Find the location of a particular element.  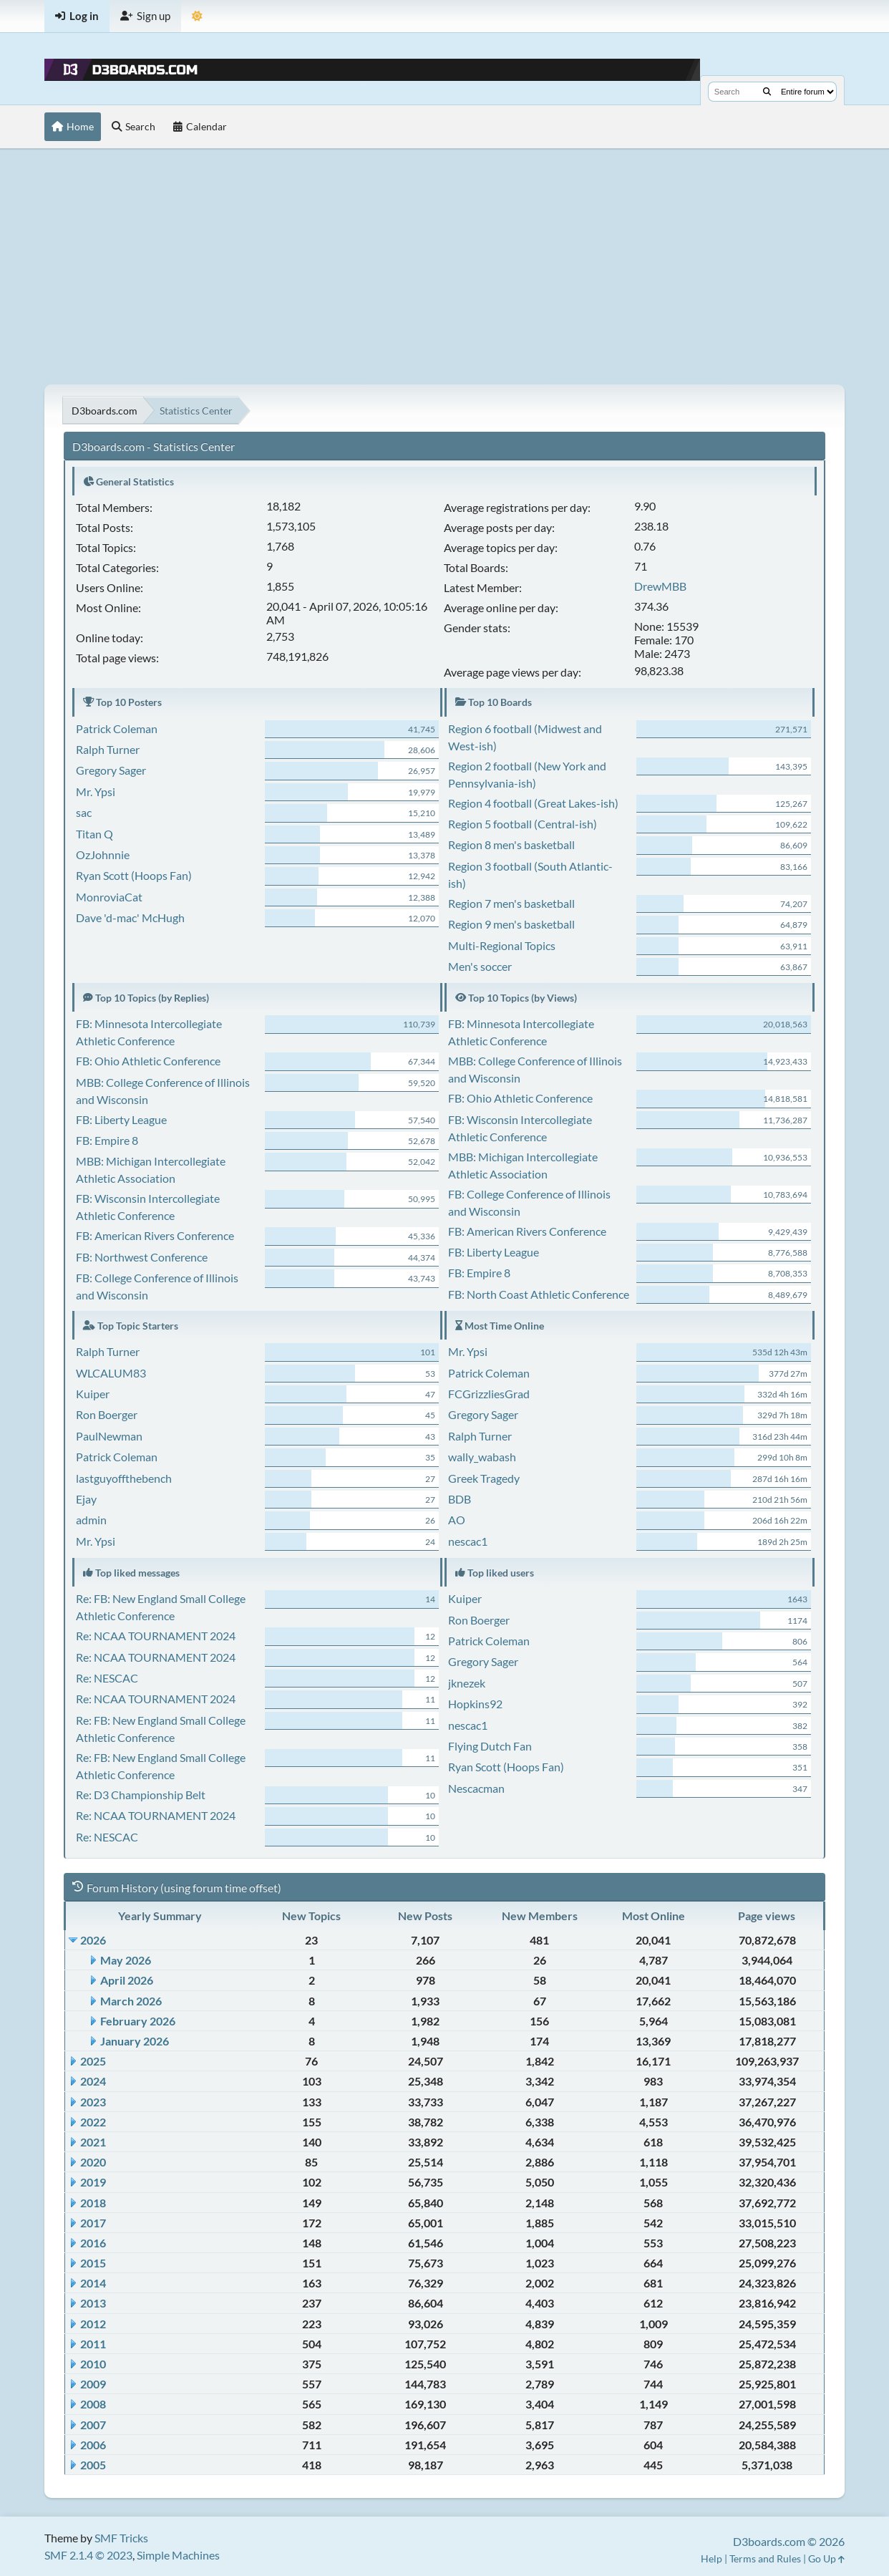

Greek Tragedy is located at coordinates (484, 1478).